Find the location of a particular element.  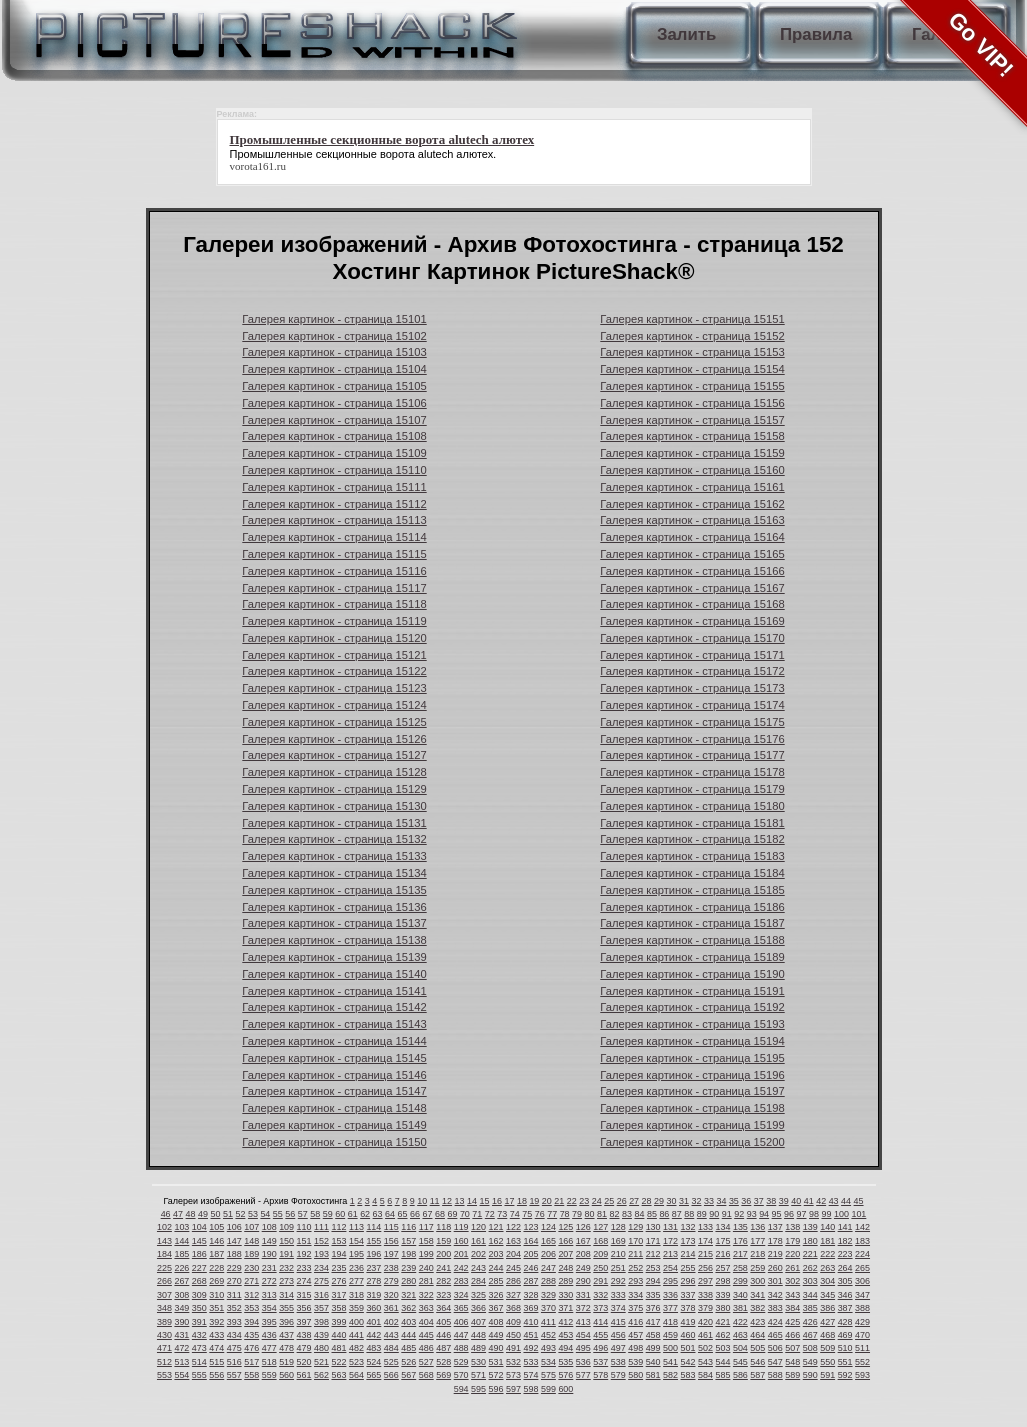

548 is located at coordinates (792, 1362).